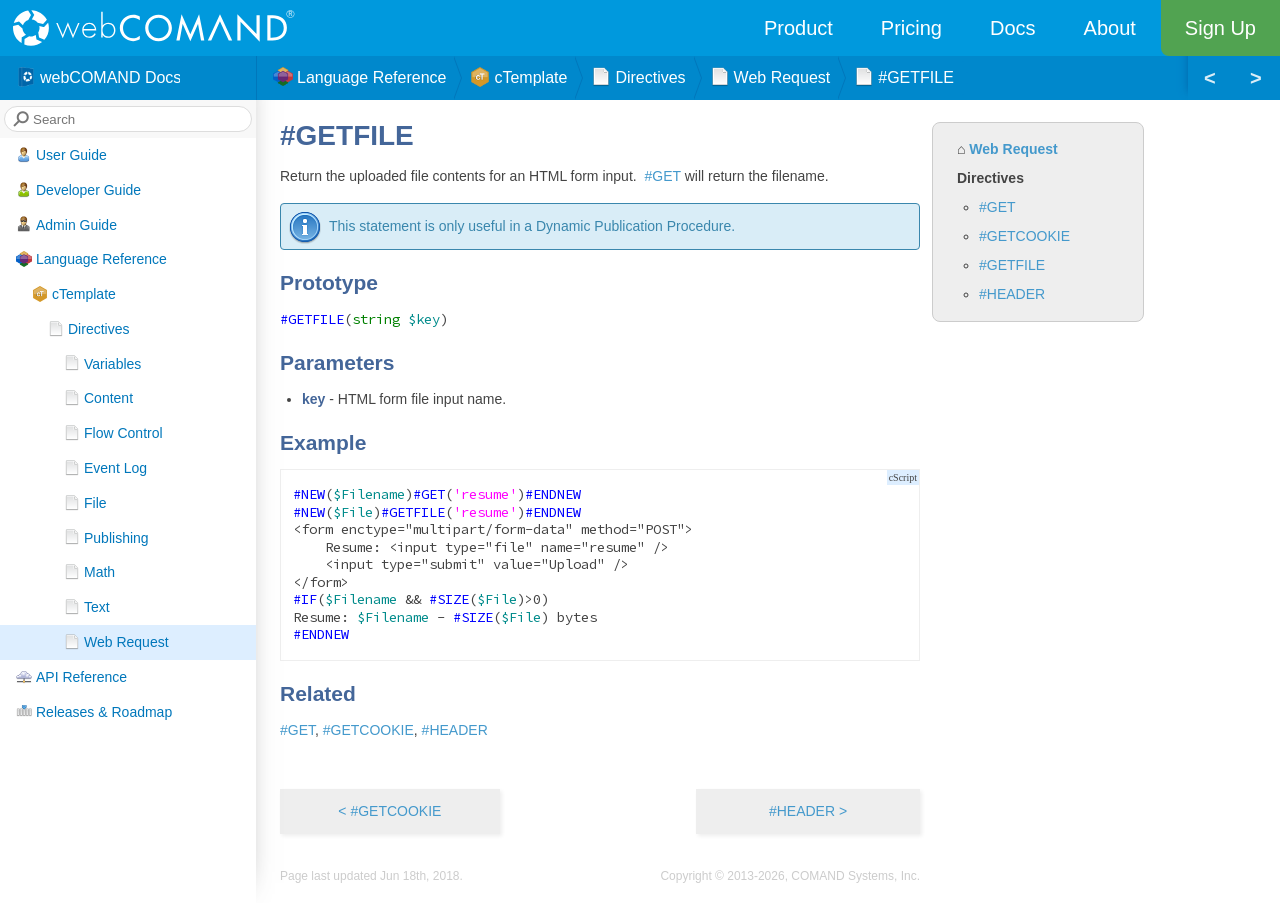  I want to click on #GET, so click(997, 207).